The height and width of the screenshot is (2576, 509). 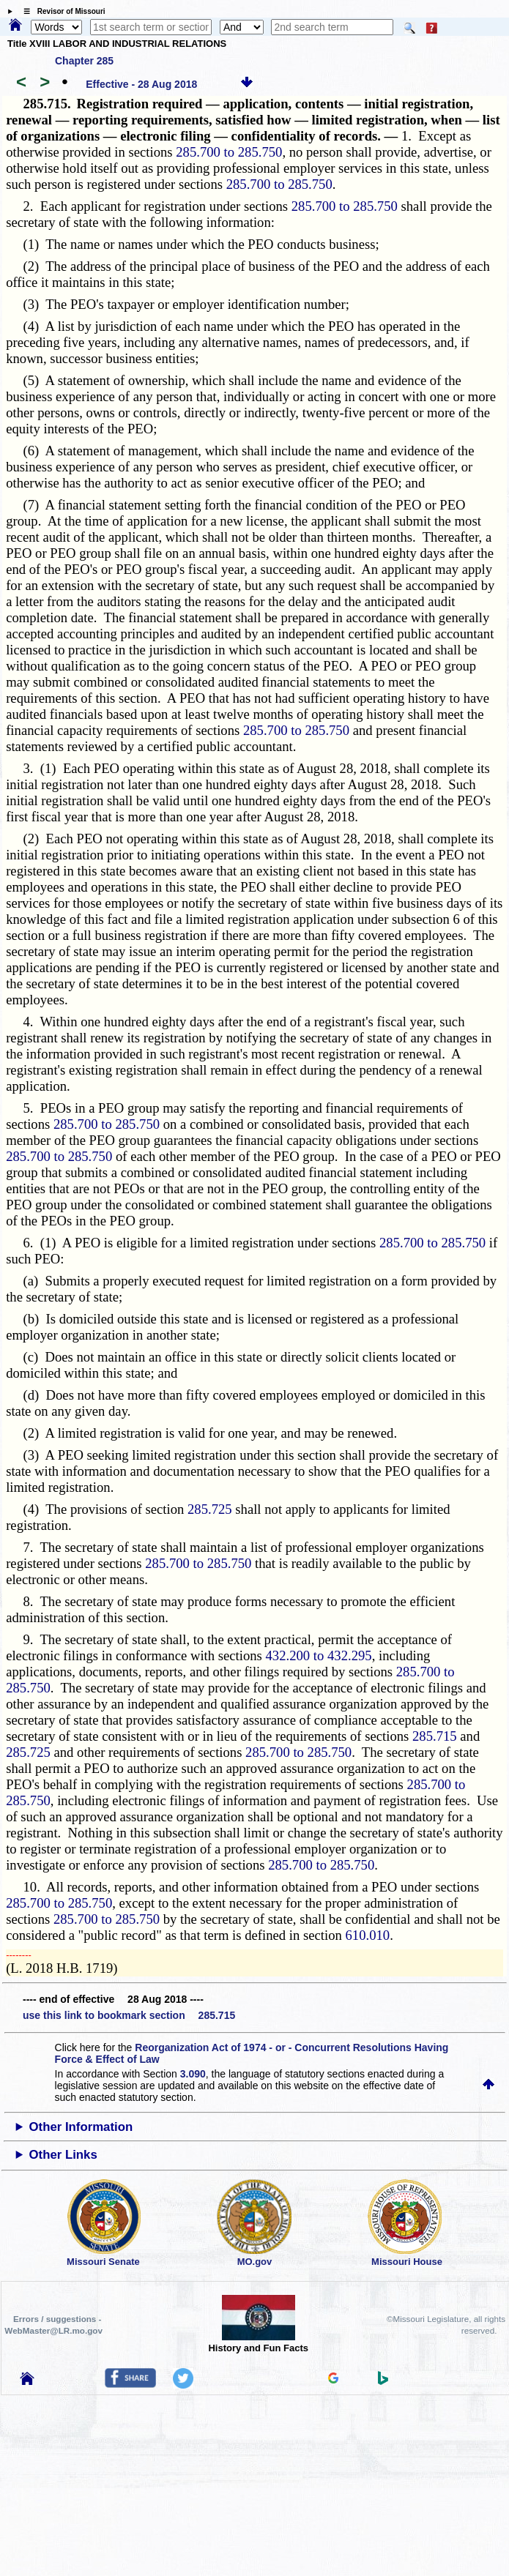 I want to click on ☰ Revisor of Missouri, so click(x=60, y=11).